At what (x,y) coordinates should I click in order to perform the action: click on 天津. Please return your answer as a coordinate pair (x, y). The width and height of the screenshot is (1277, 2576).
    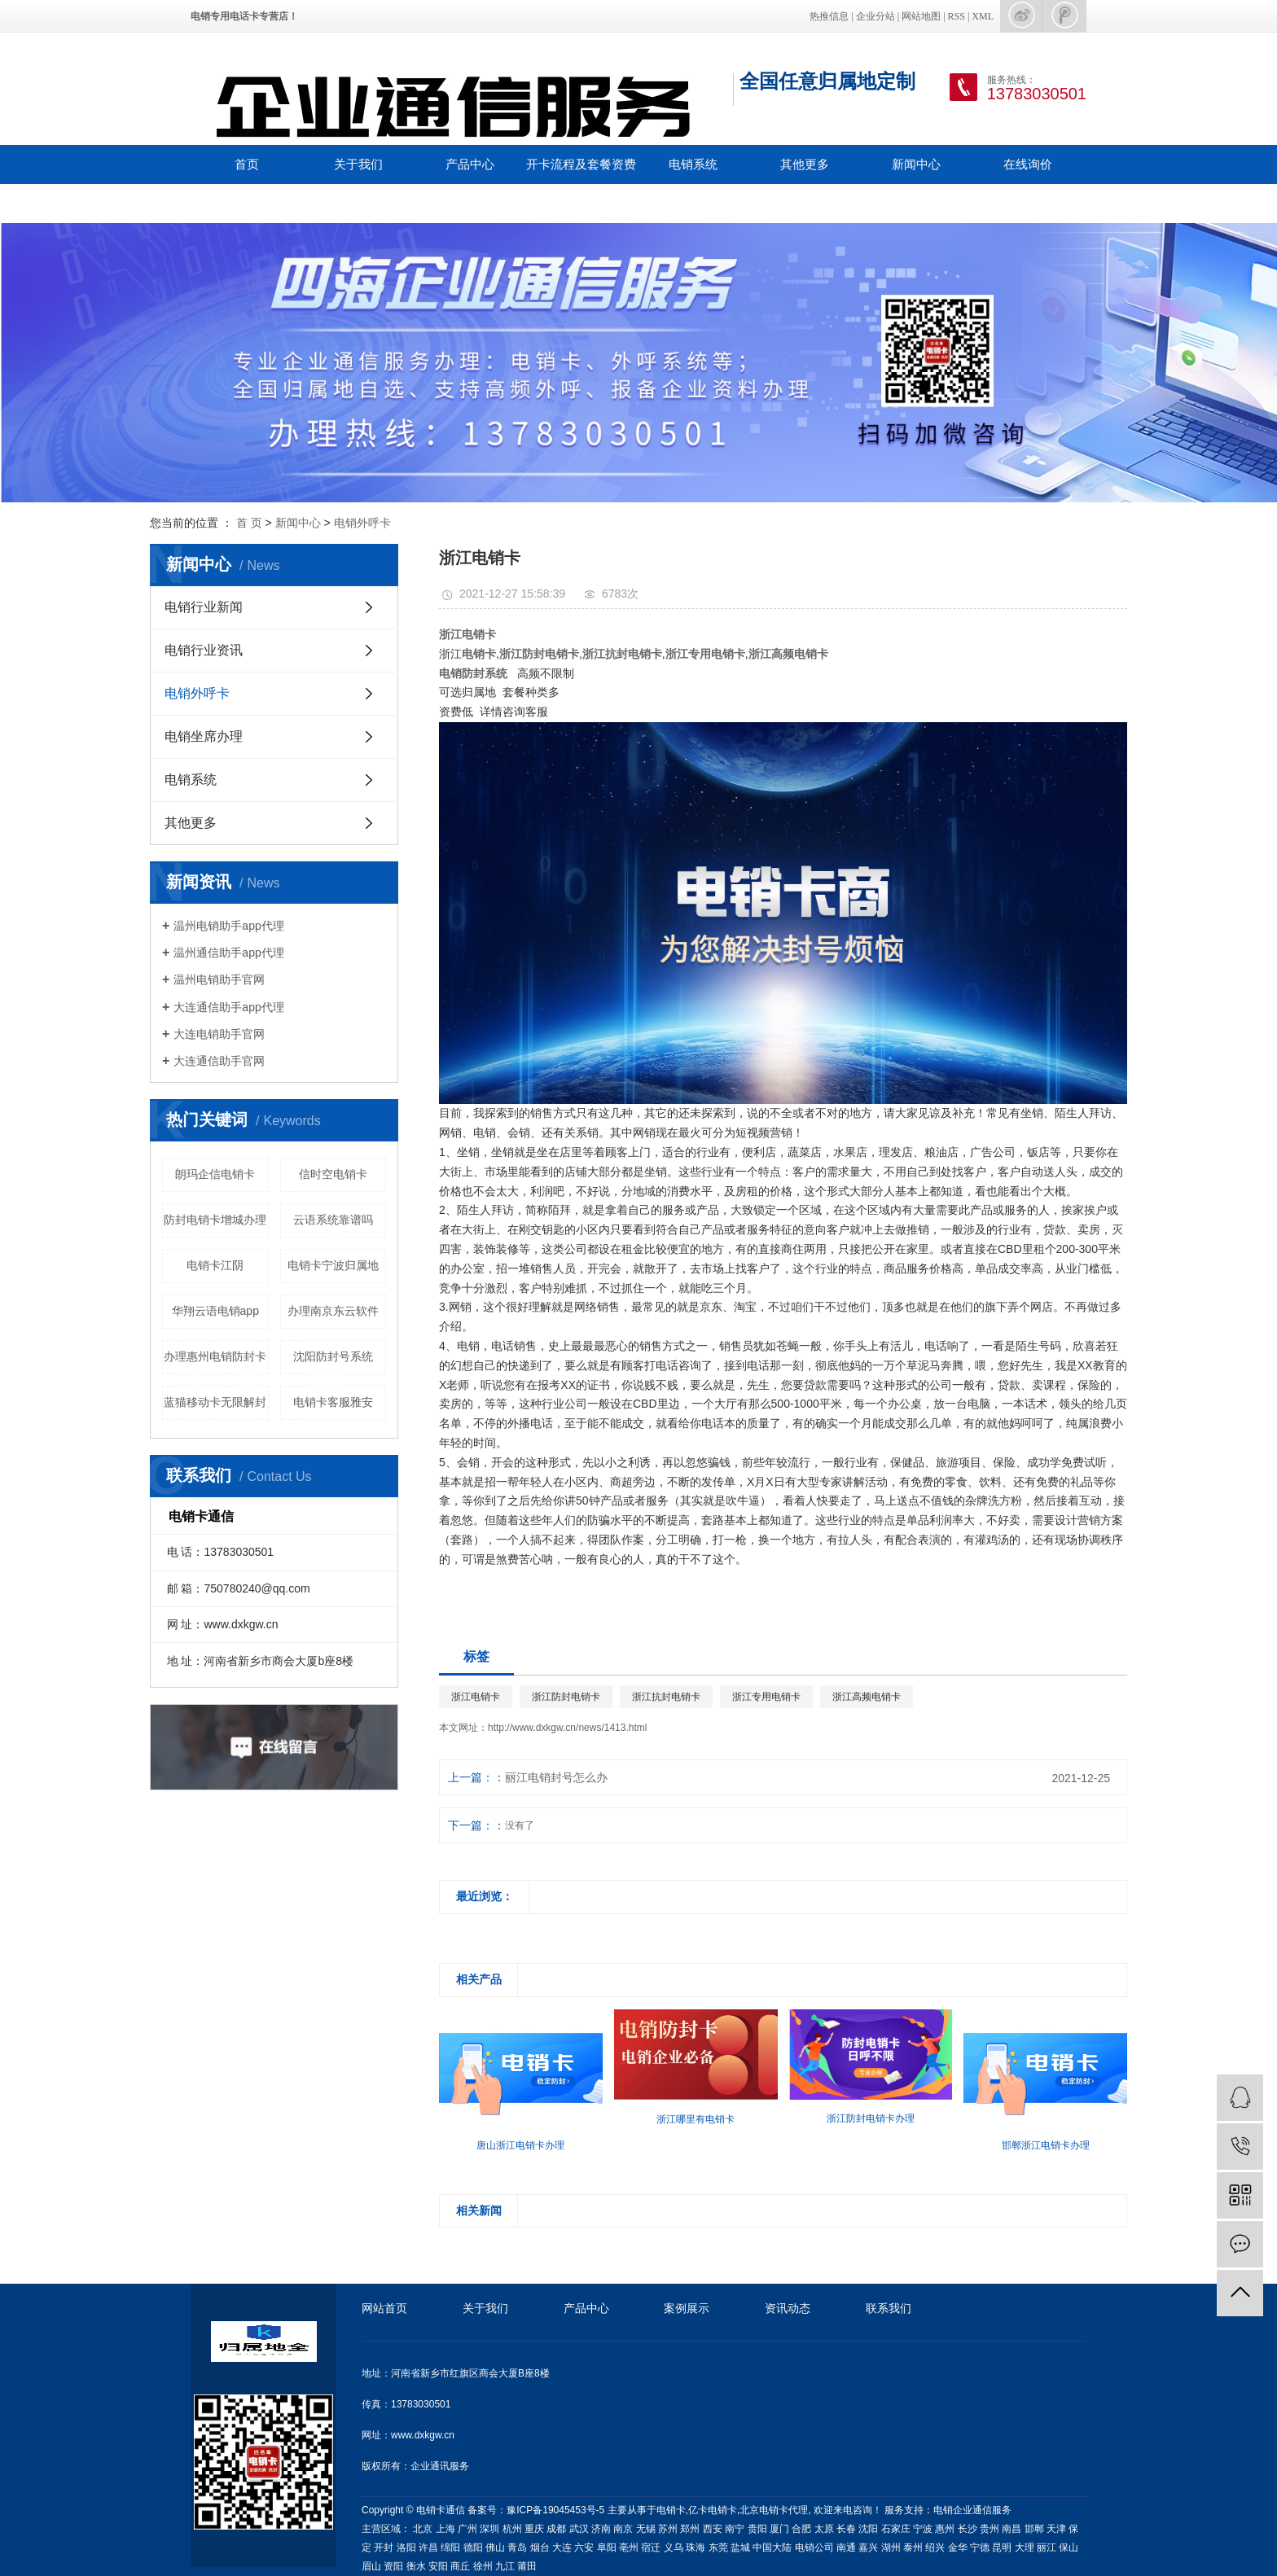
    Looking at the image, I should click on (1056, 2528).